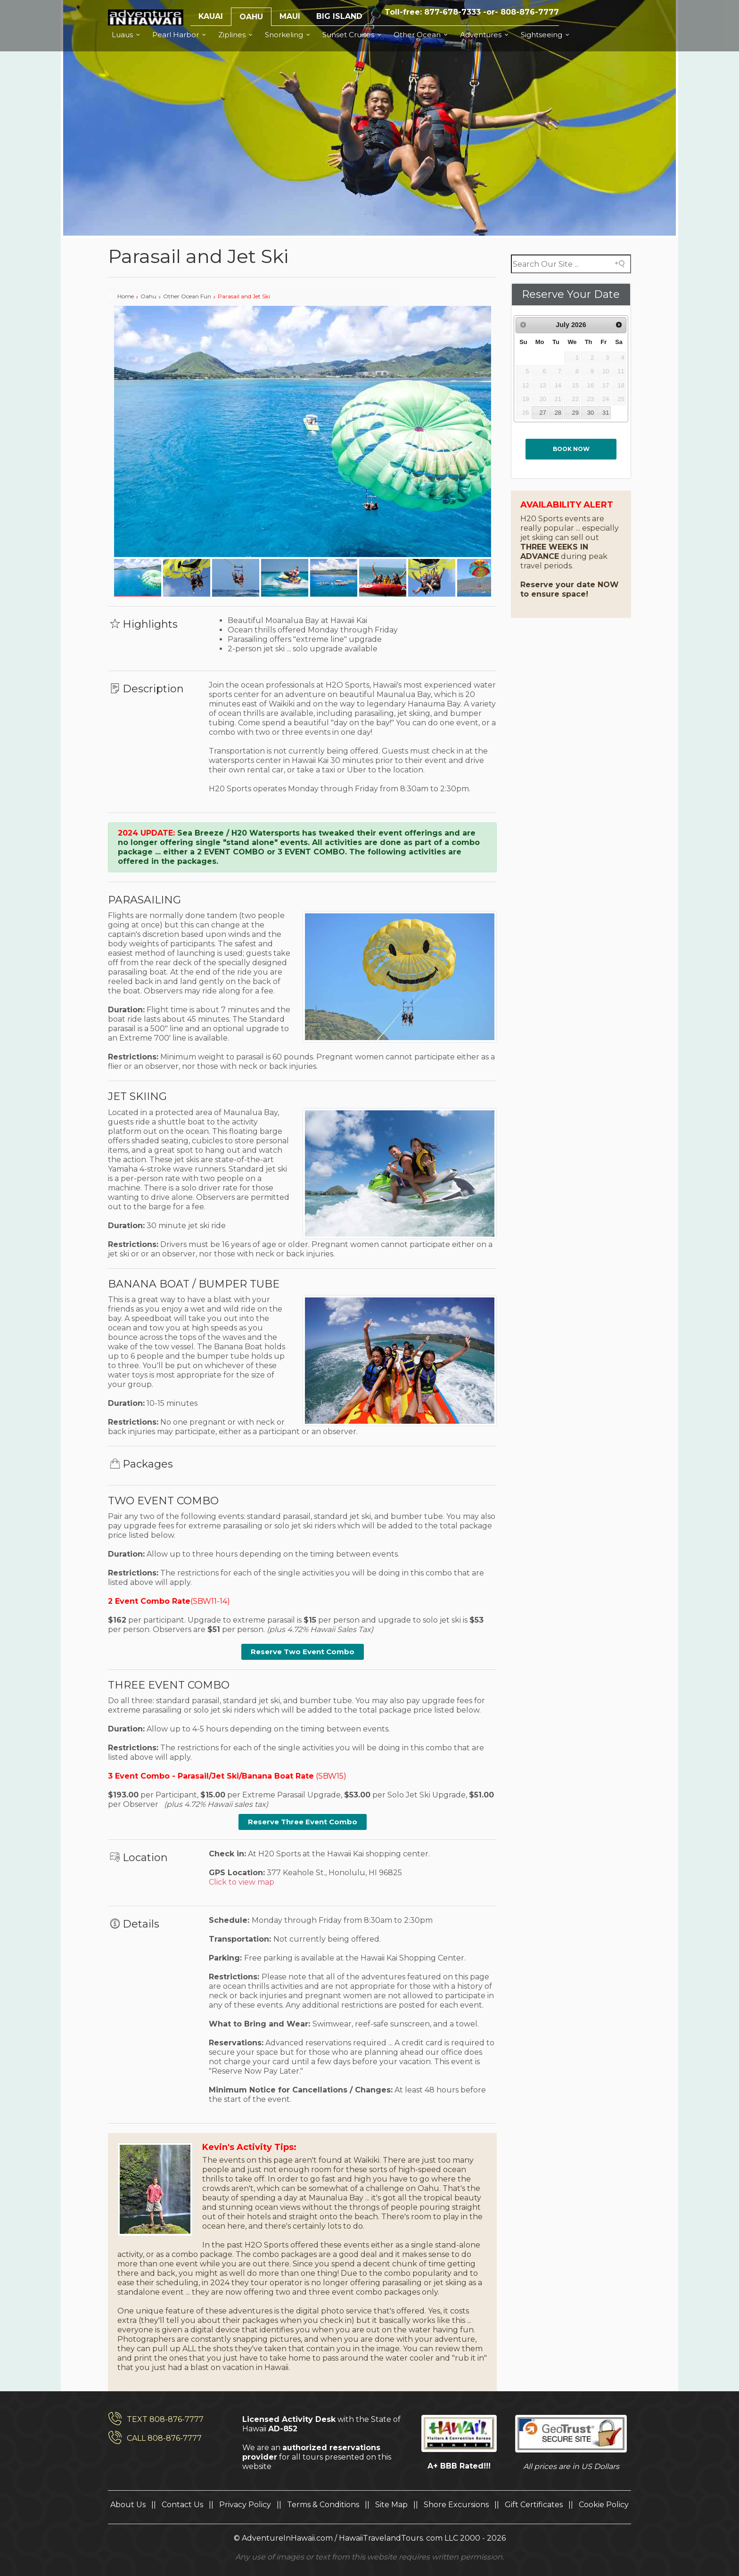 The height and width of the screenshot is (2576, 739). I want to click on BIG ISLAND, so click(339, 16).